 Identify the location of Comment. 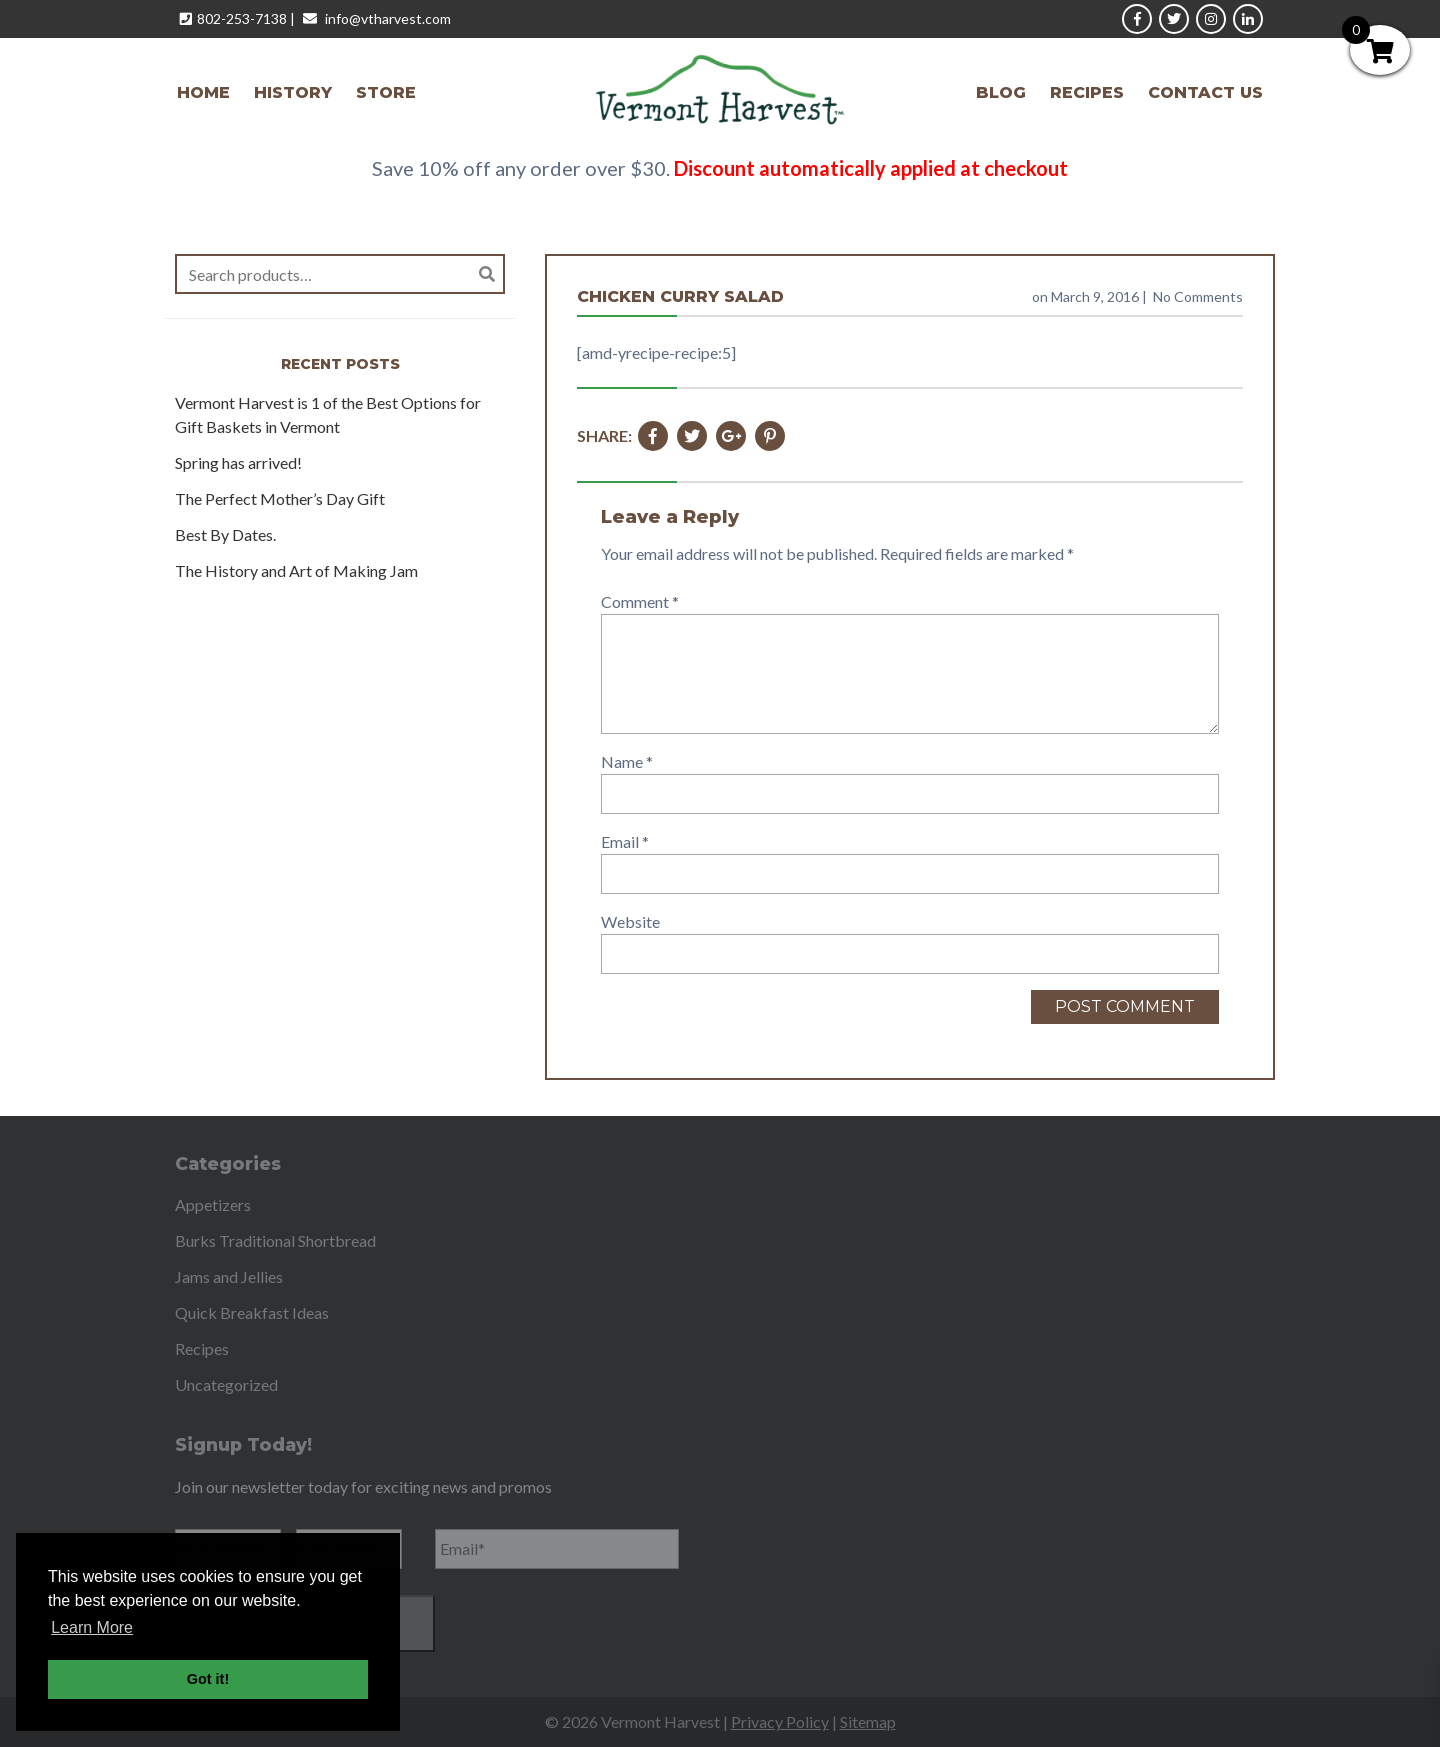
(640, 601).